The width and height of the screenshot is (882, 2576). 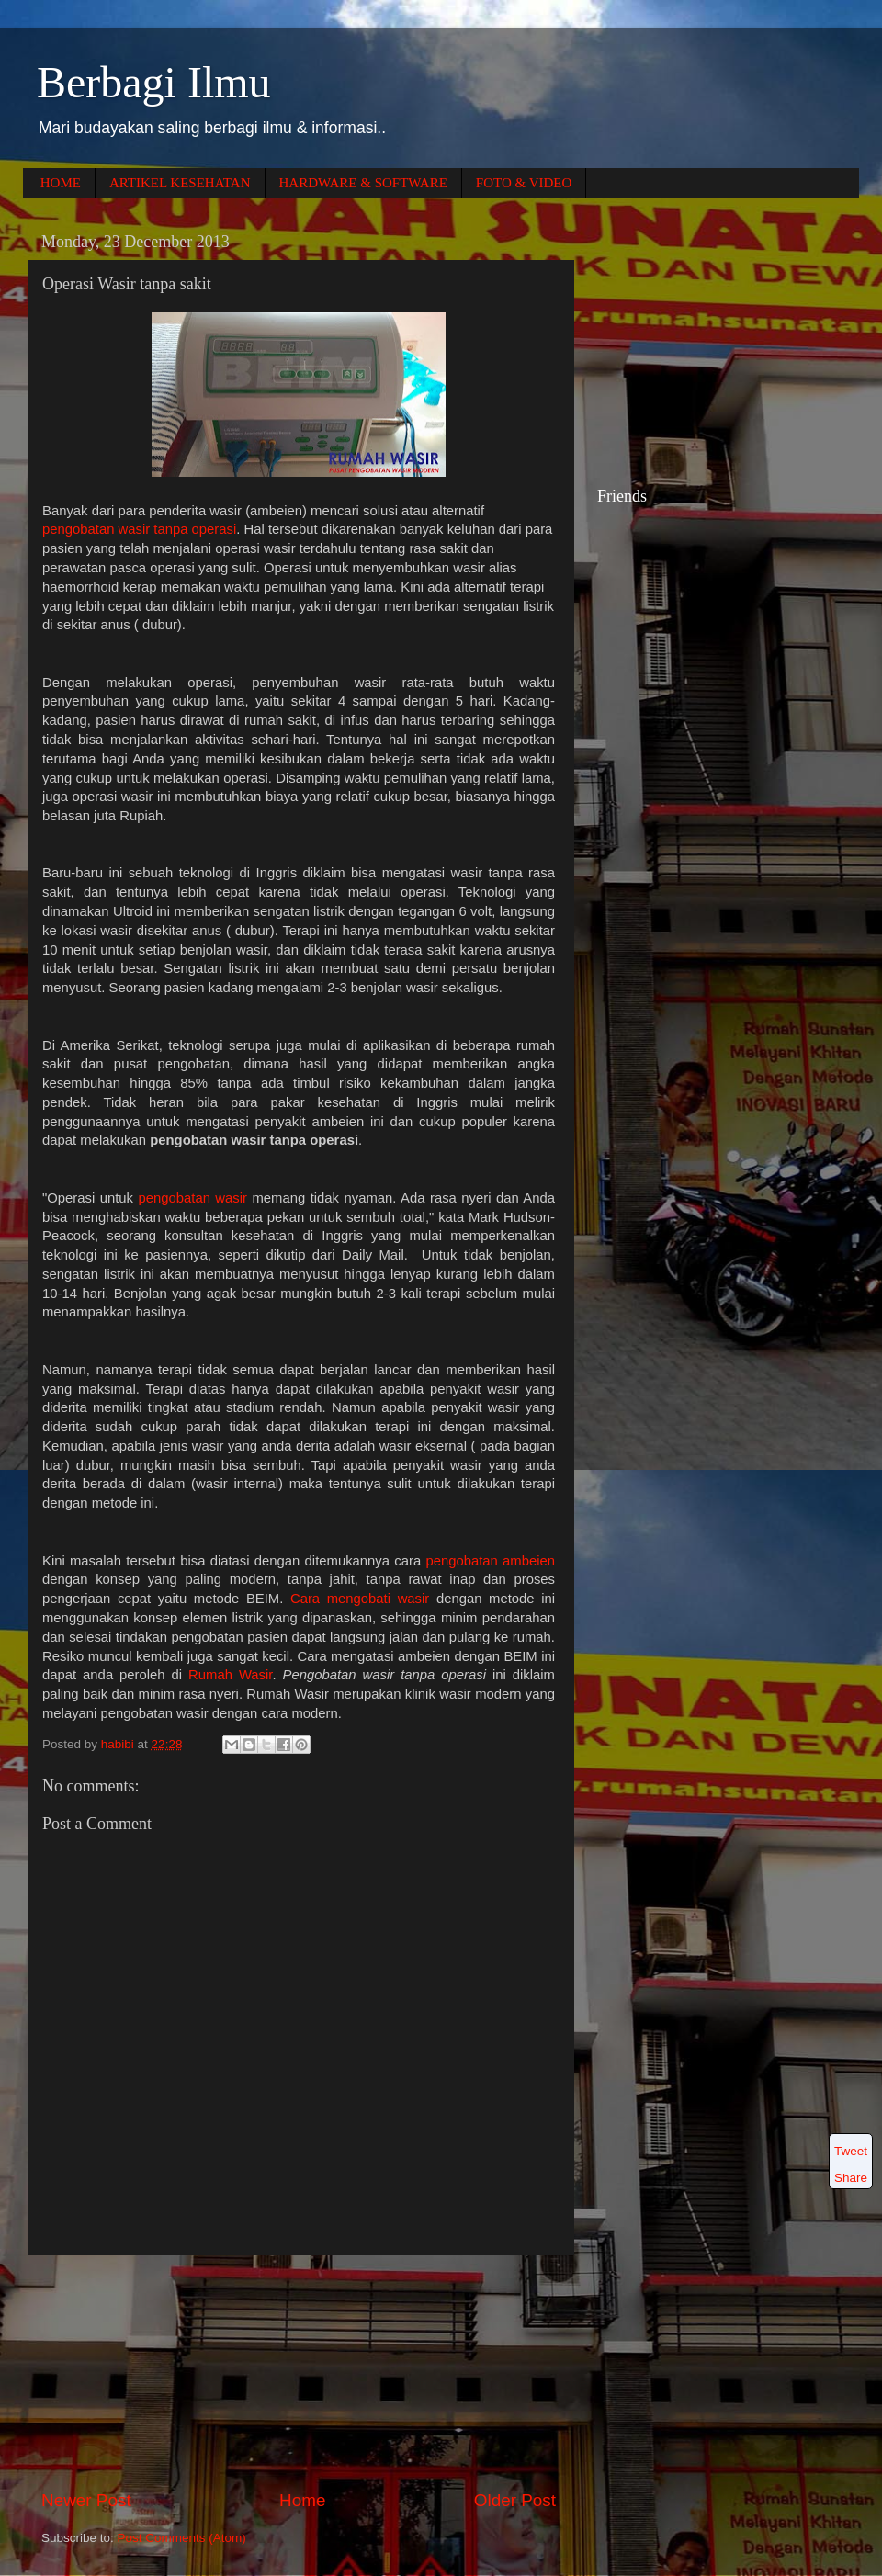 What do you see at coordinates (850, 2151) in the screenshot?
I see `Tweet` at bounding box center [850, 2151].